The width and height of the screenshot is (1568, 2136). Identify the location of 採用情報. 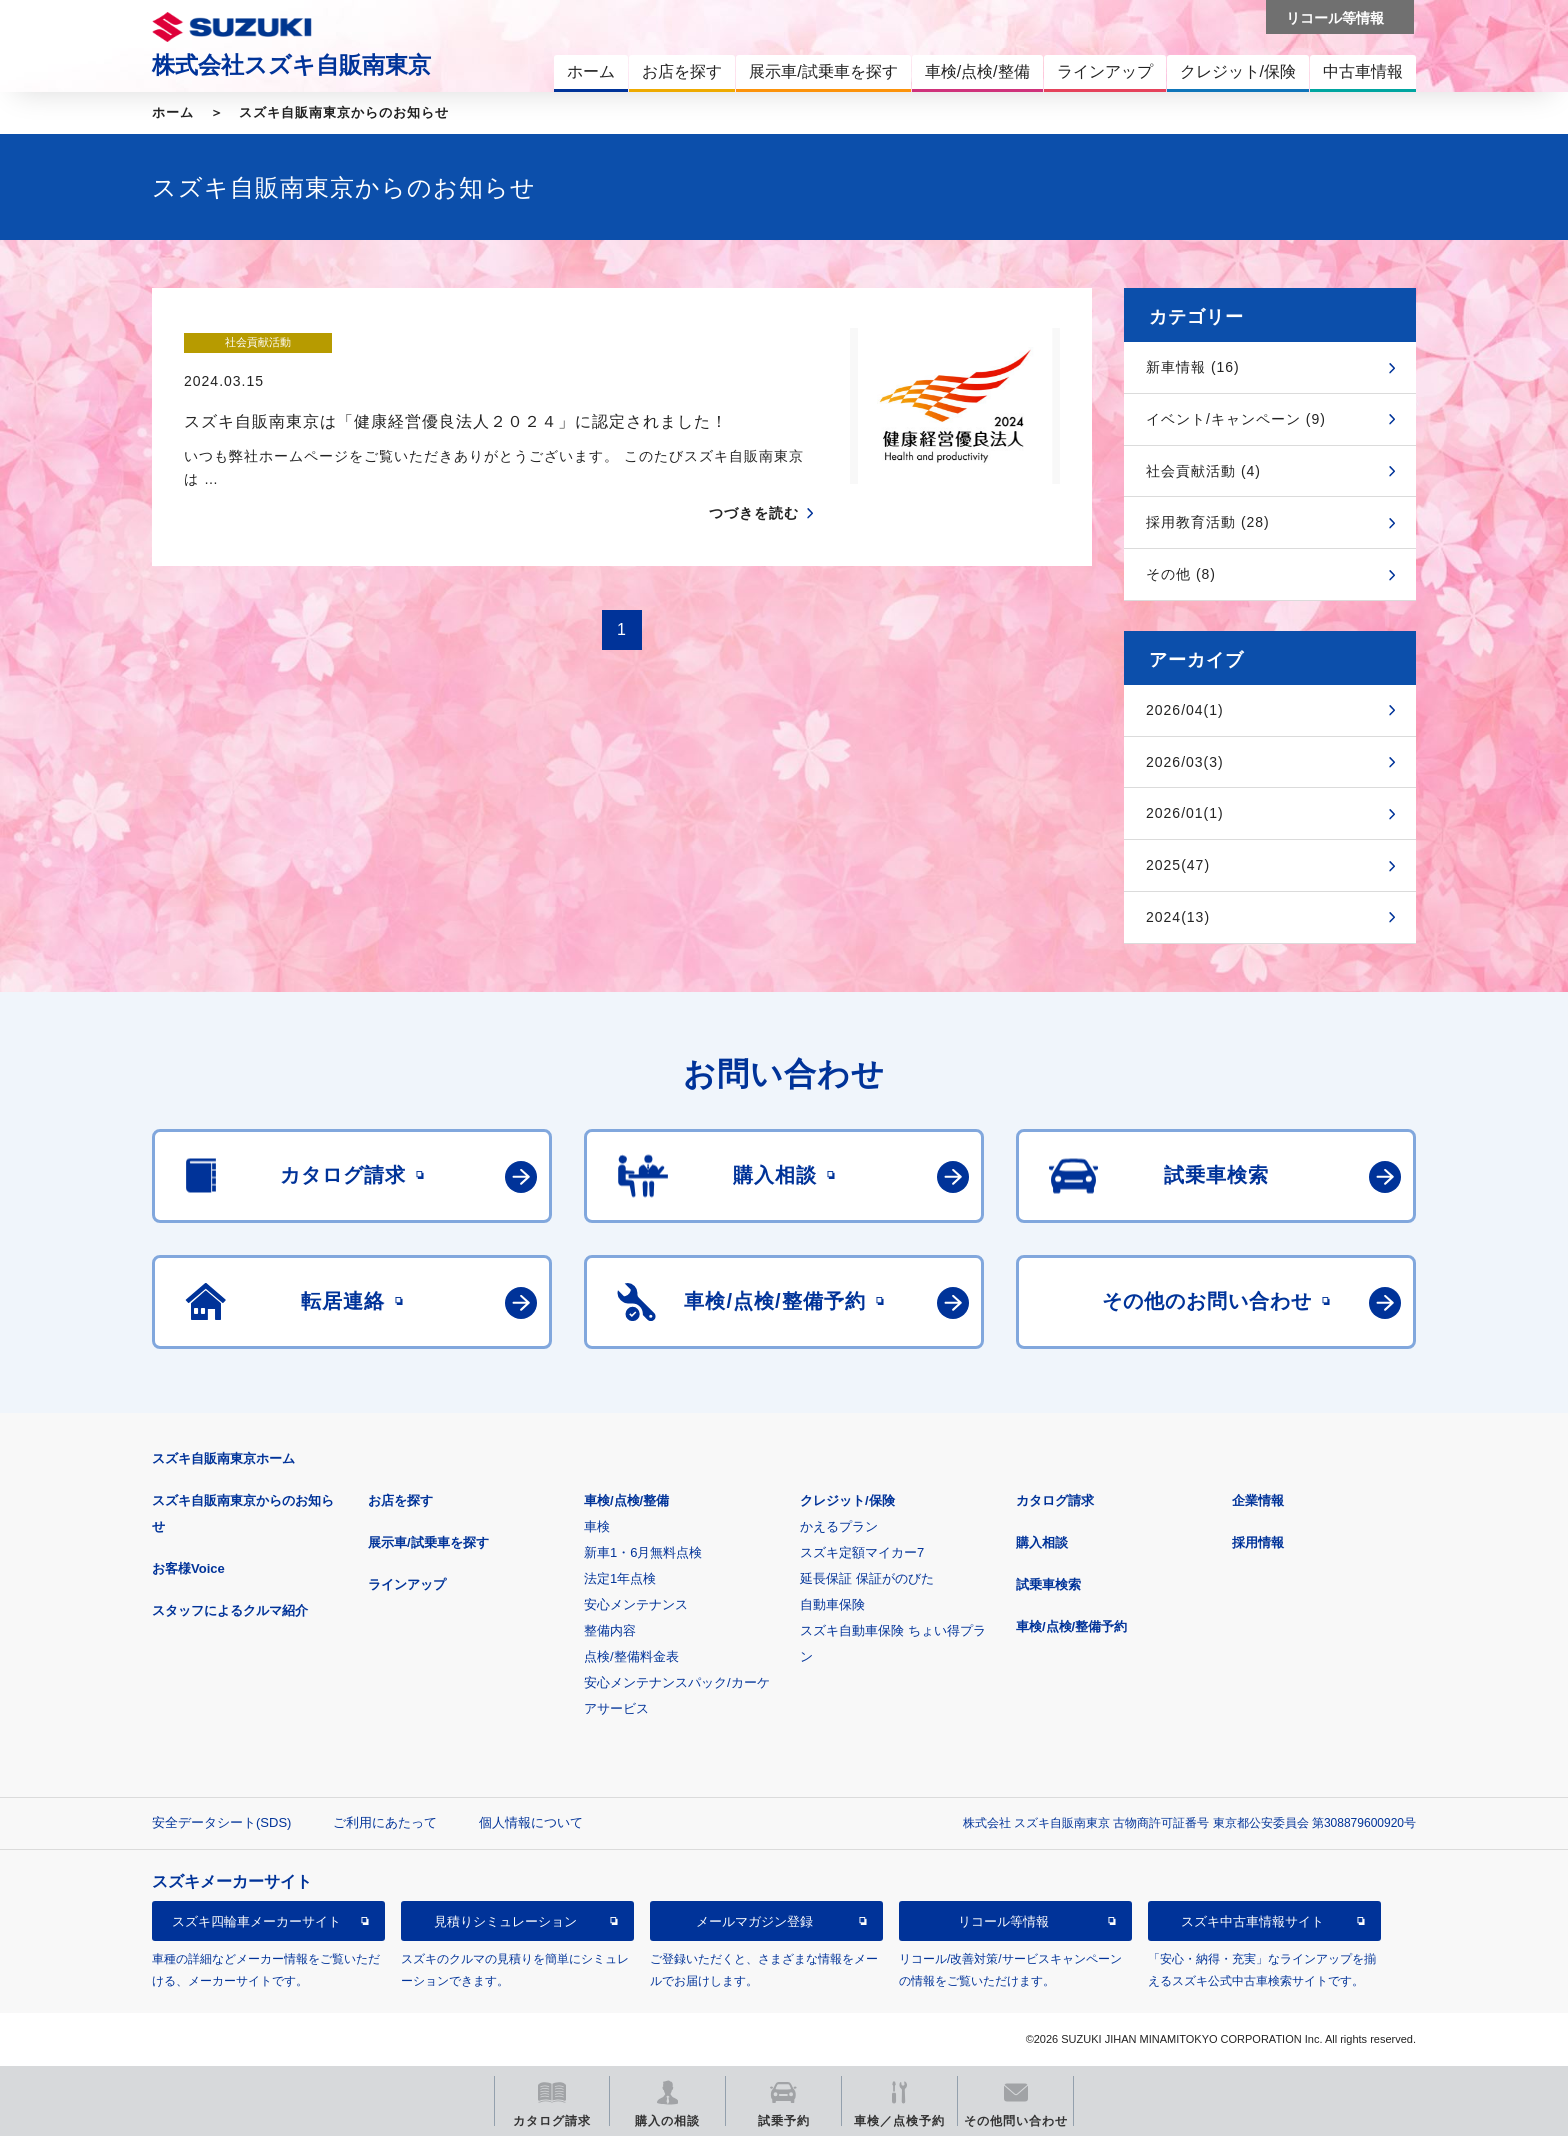
(1258, 1542).